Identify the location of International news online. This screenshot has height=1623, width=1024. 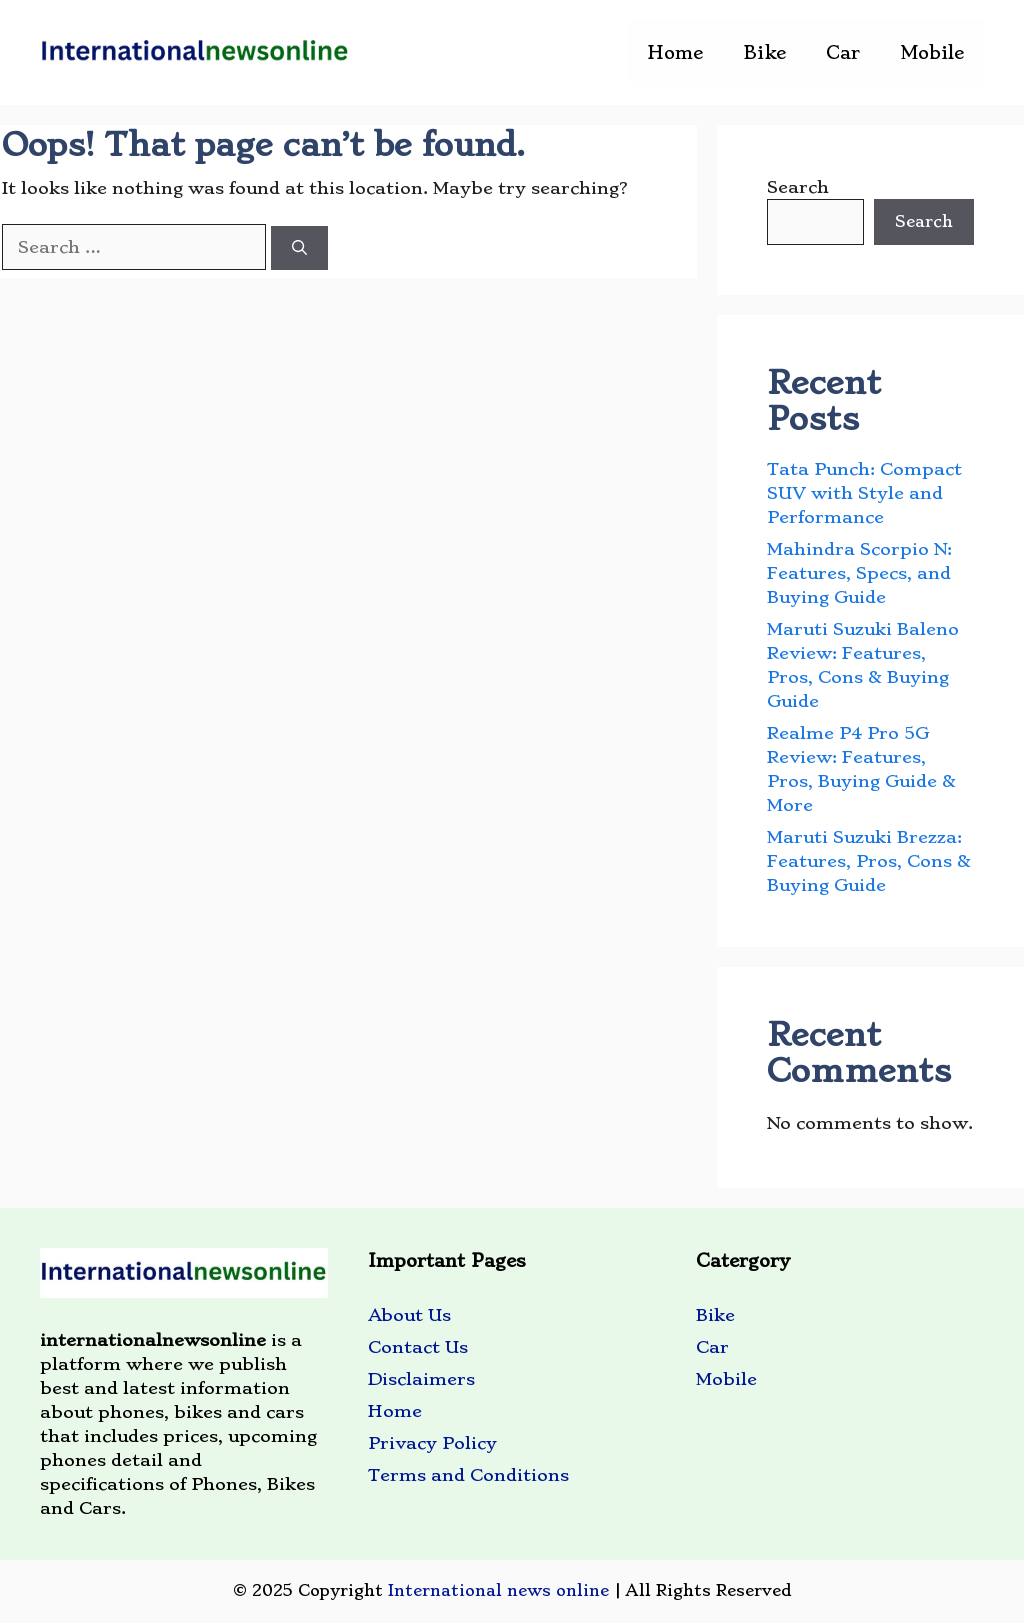
(498, 1590).